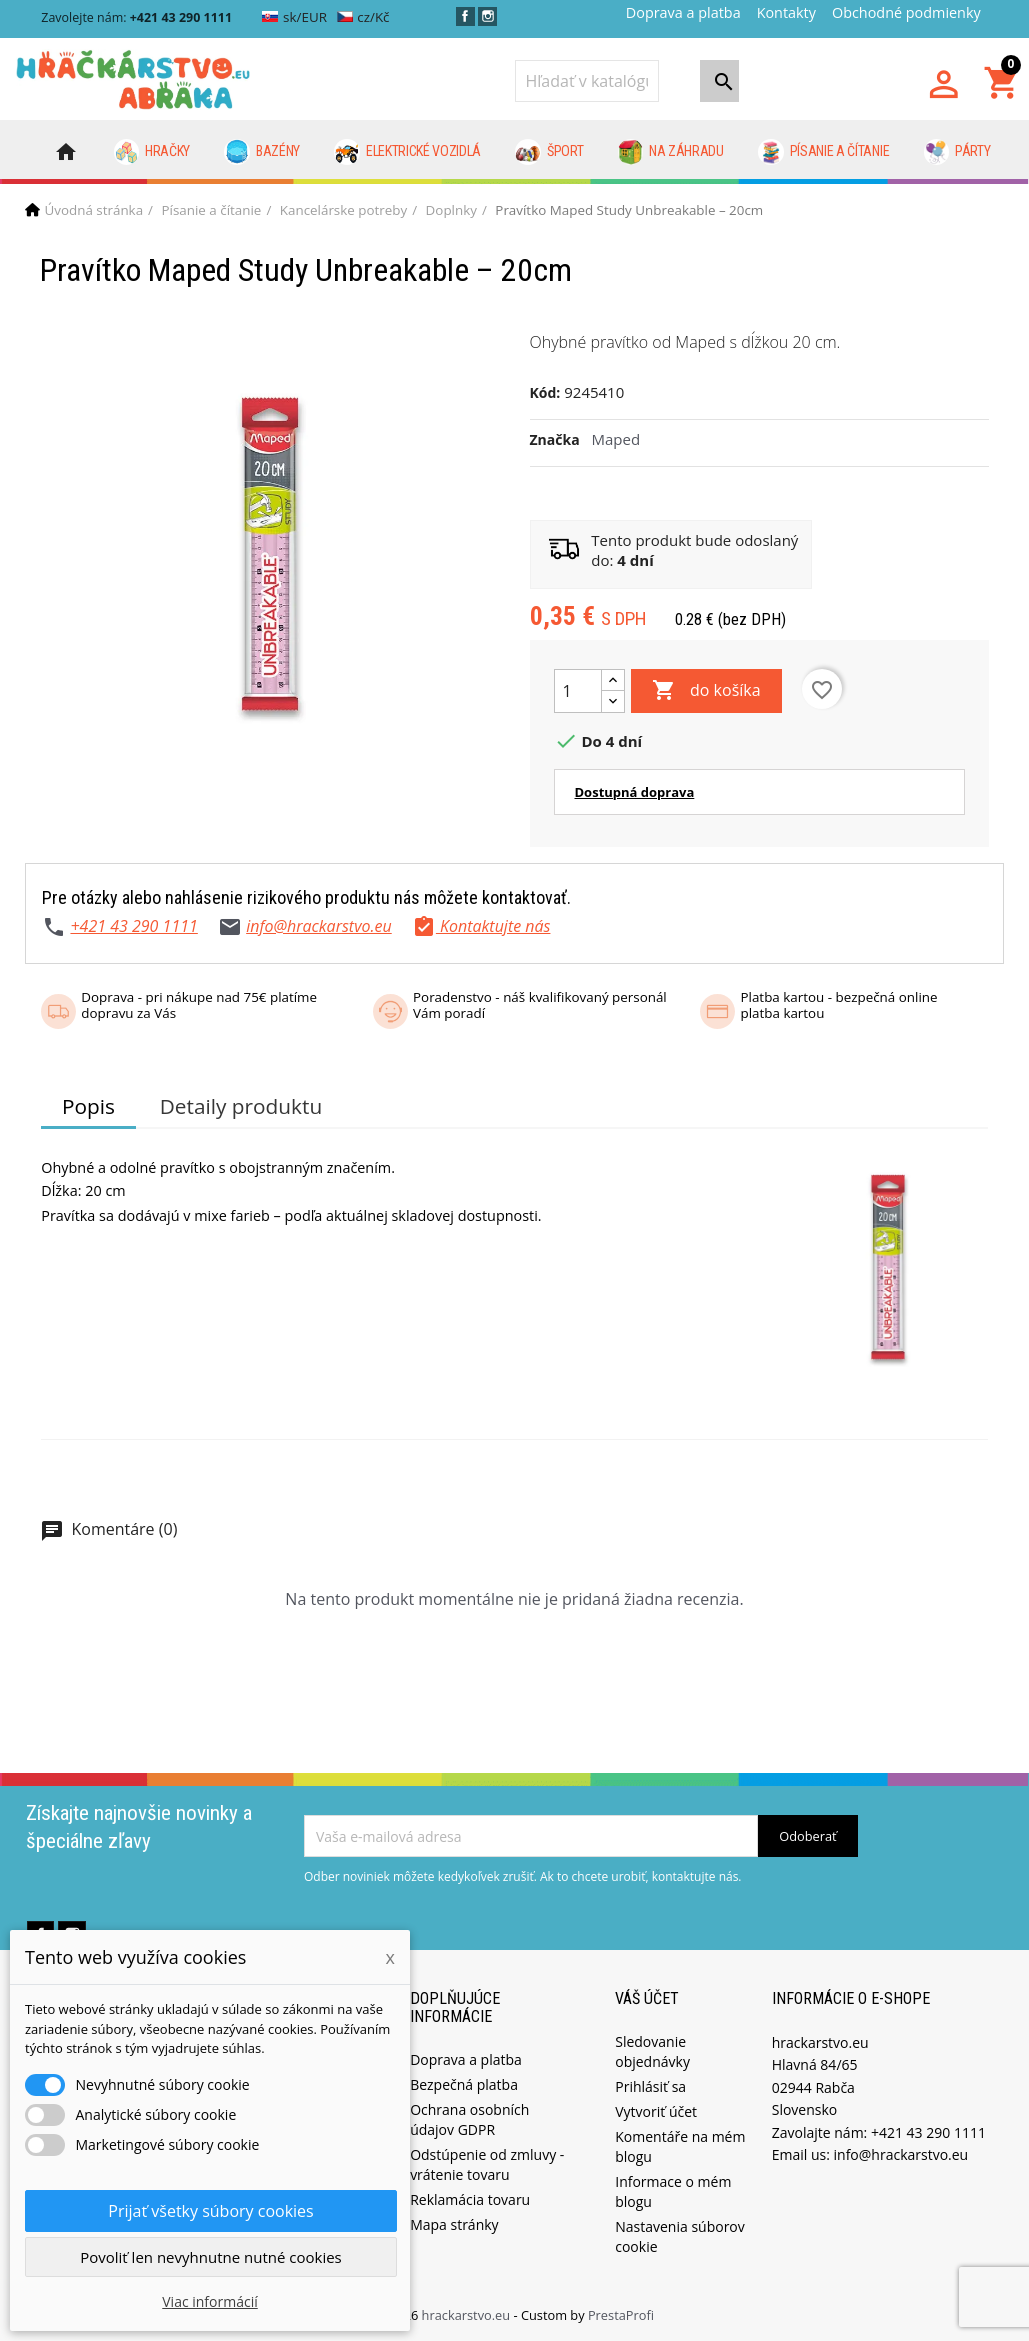 Image resolution: width=1029 pixels, height=2341 pixels. I want to click on Vytvoriť účet, so click(656, 2111).